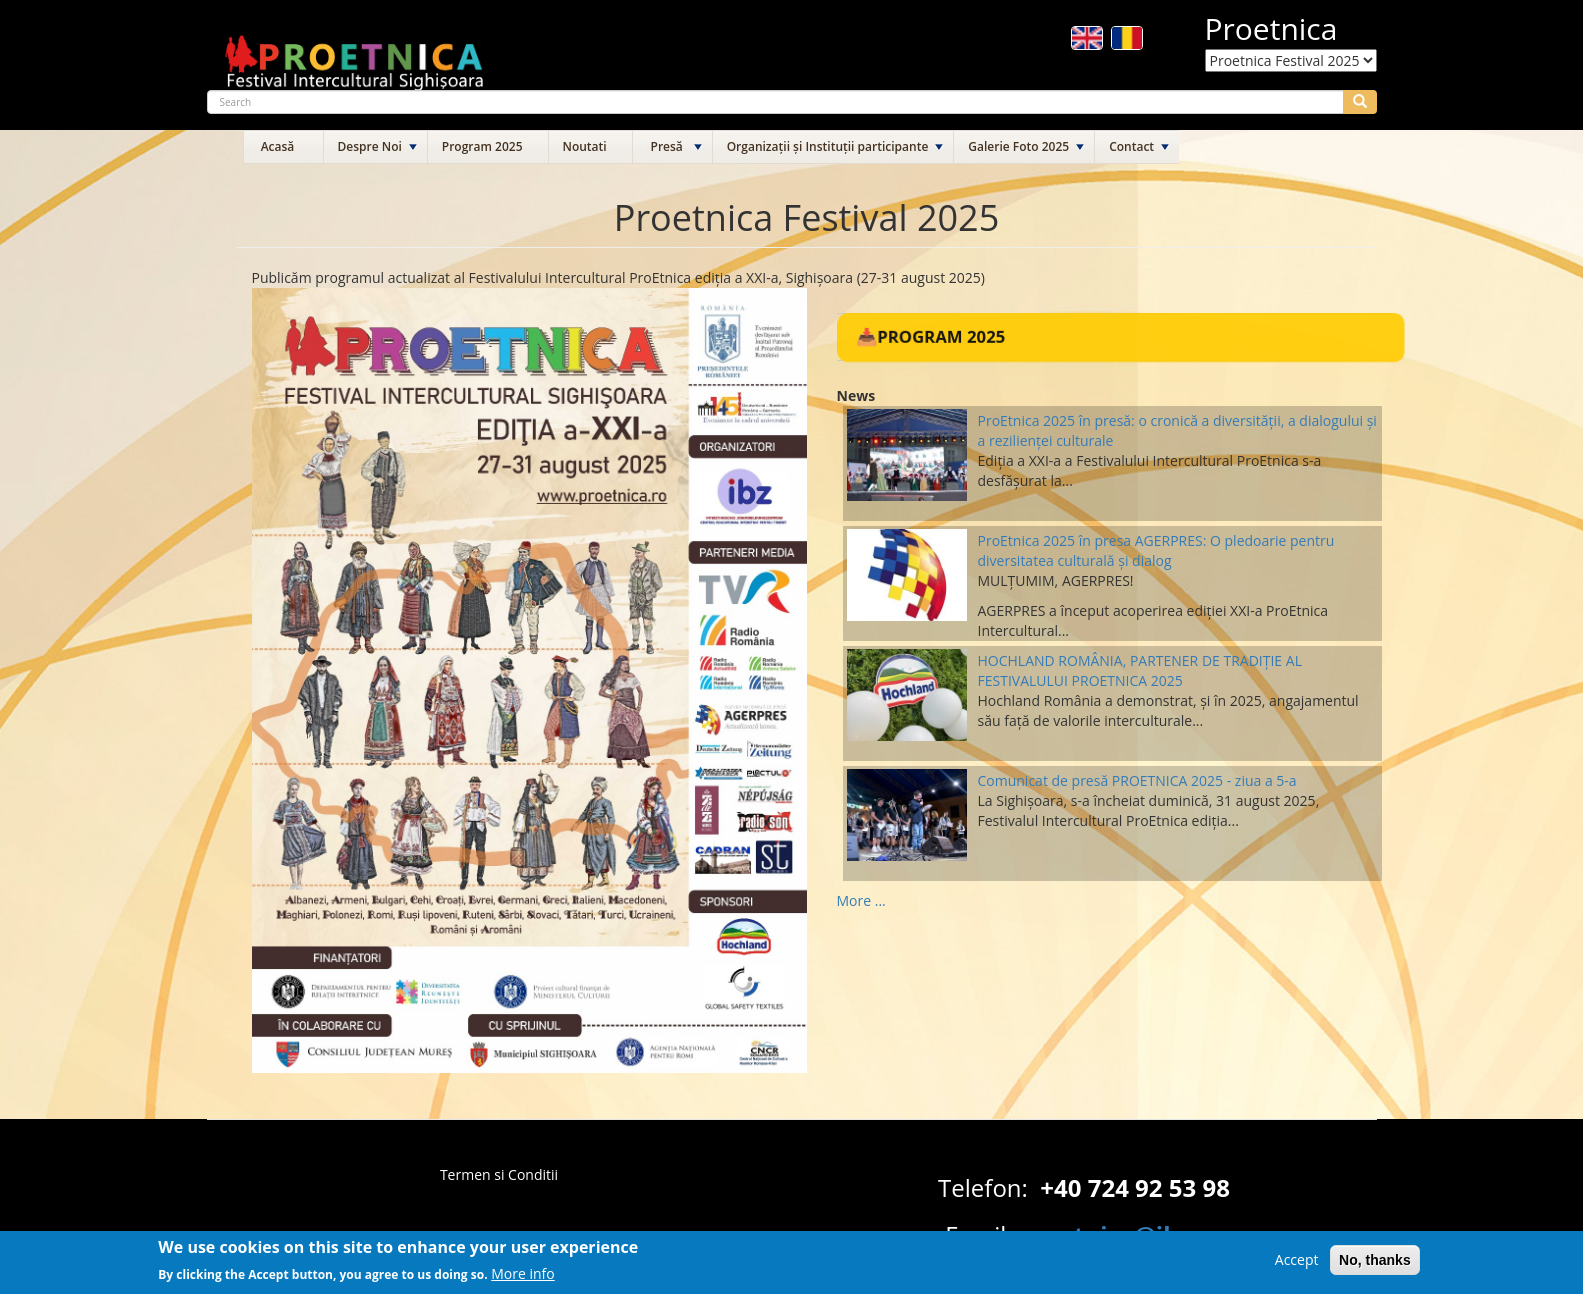 Image resolution: width=1583 pixels, height=1294 pixels. I want to click on 📥Program 2025, so click(929, 336).